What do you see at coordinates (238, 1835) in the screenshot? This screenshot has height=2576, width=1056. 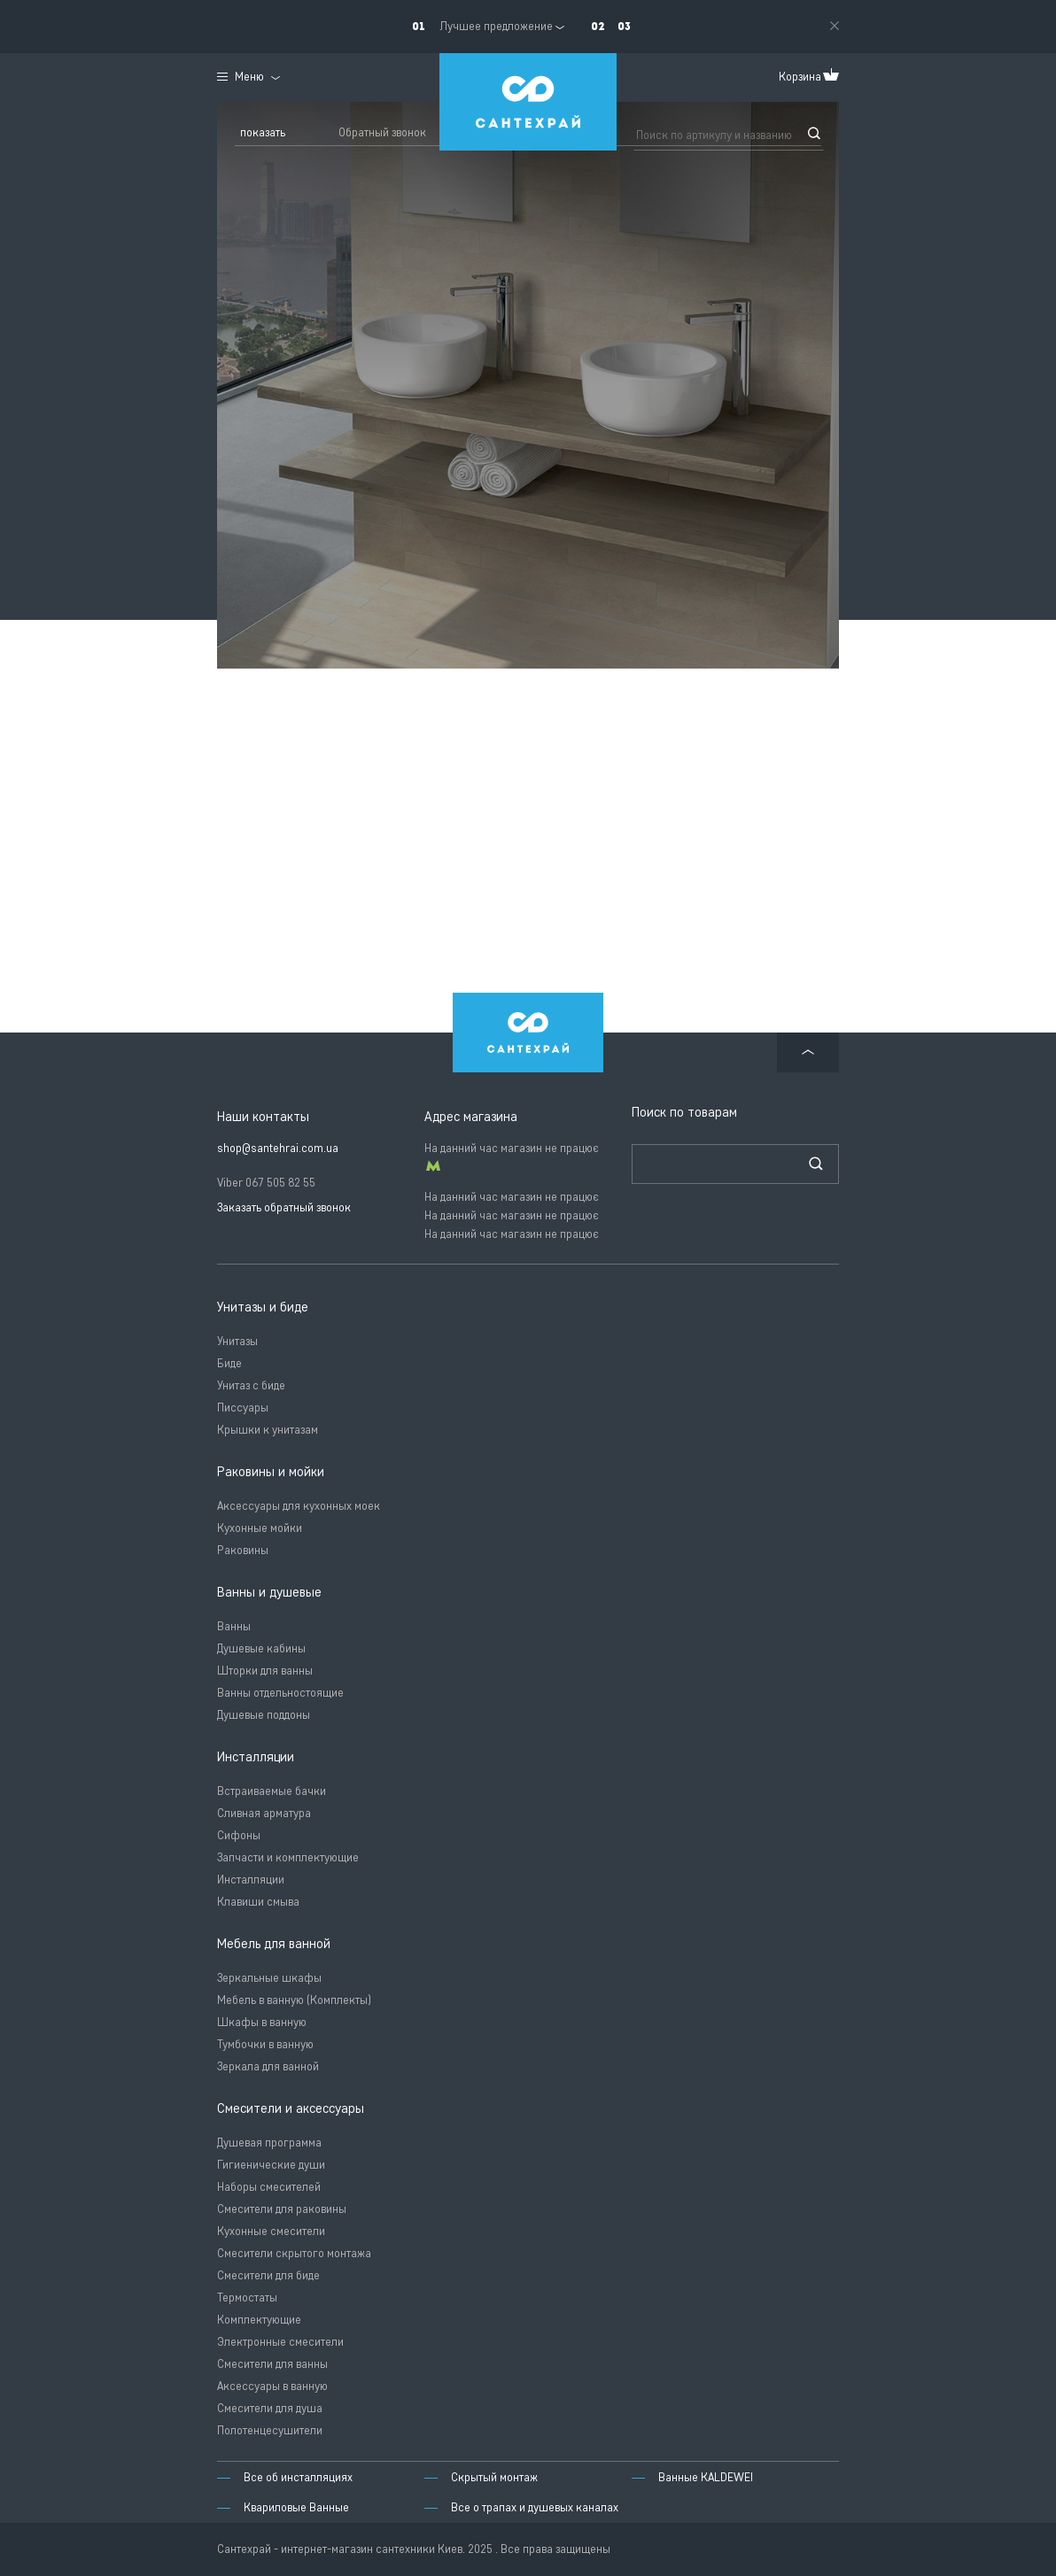 I see `Сифоны` at bounding box center [238, 1835].